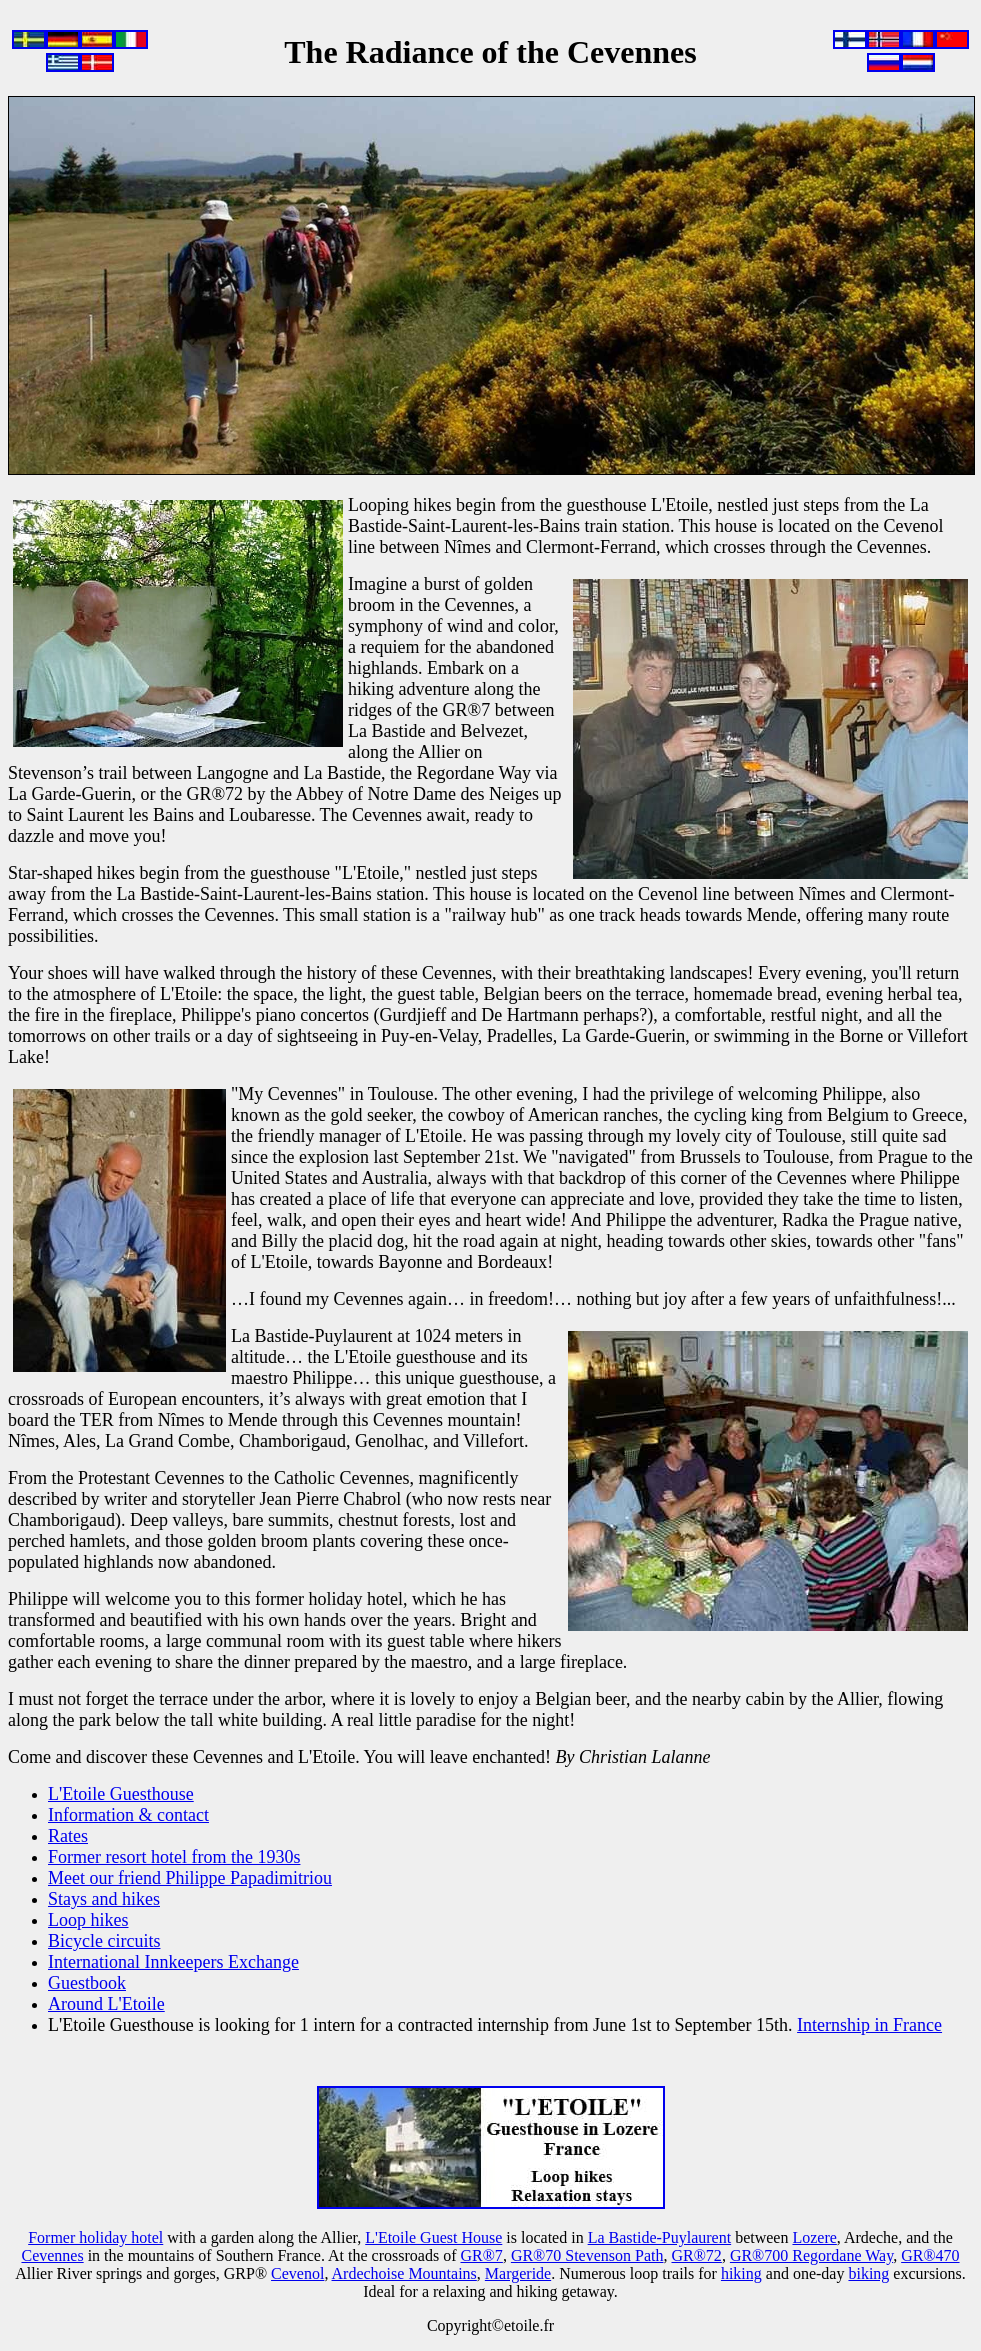  Describe the element at coordinates (930, 2255) in the screenshot. I see `GR®470` at that location.